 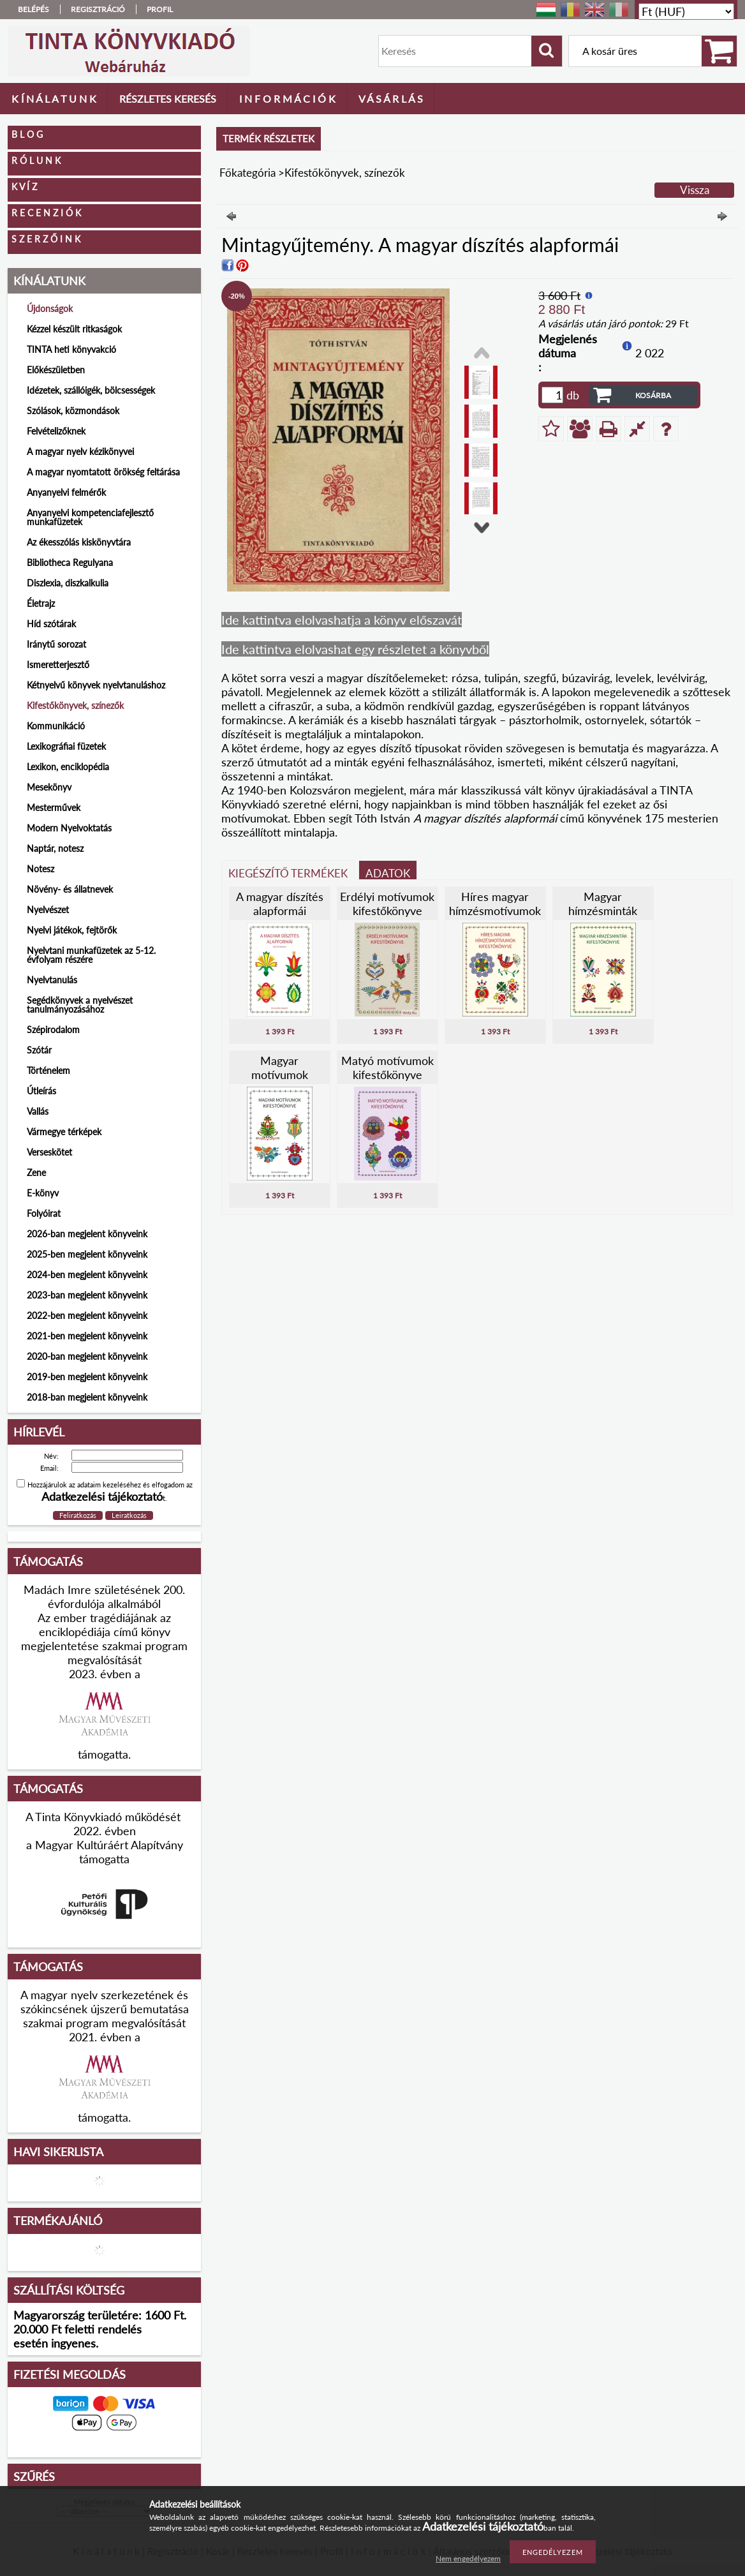 What do you see at coordinates (48, 1070) in the screenshot?
I see `Történelem` at bounding box center [48, 1070].